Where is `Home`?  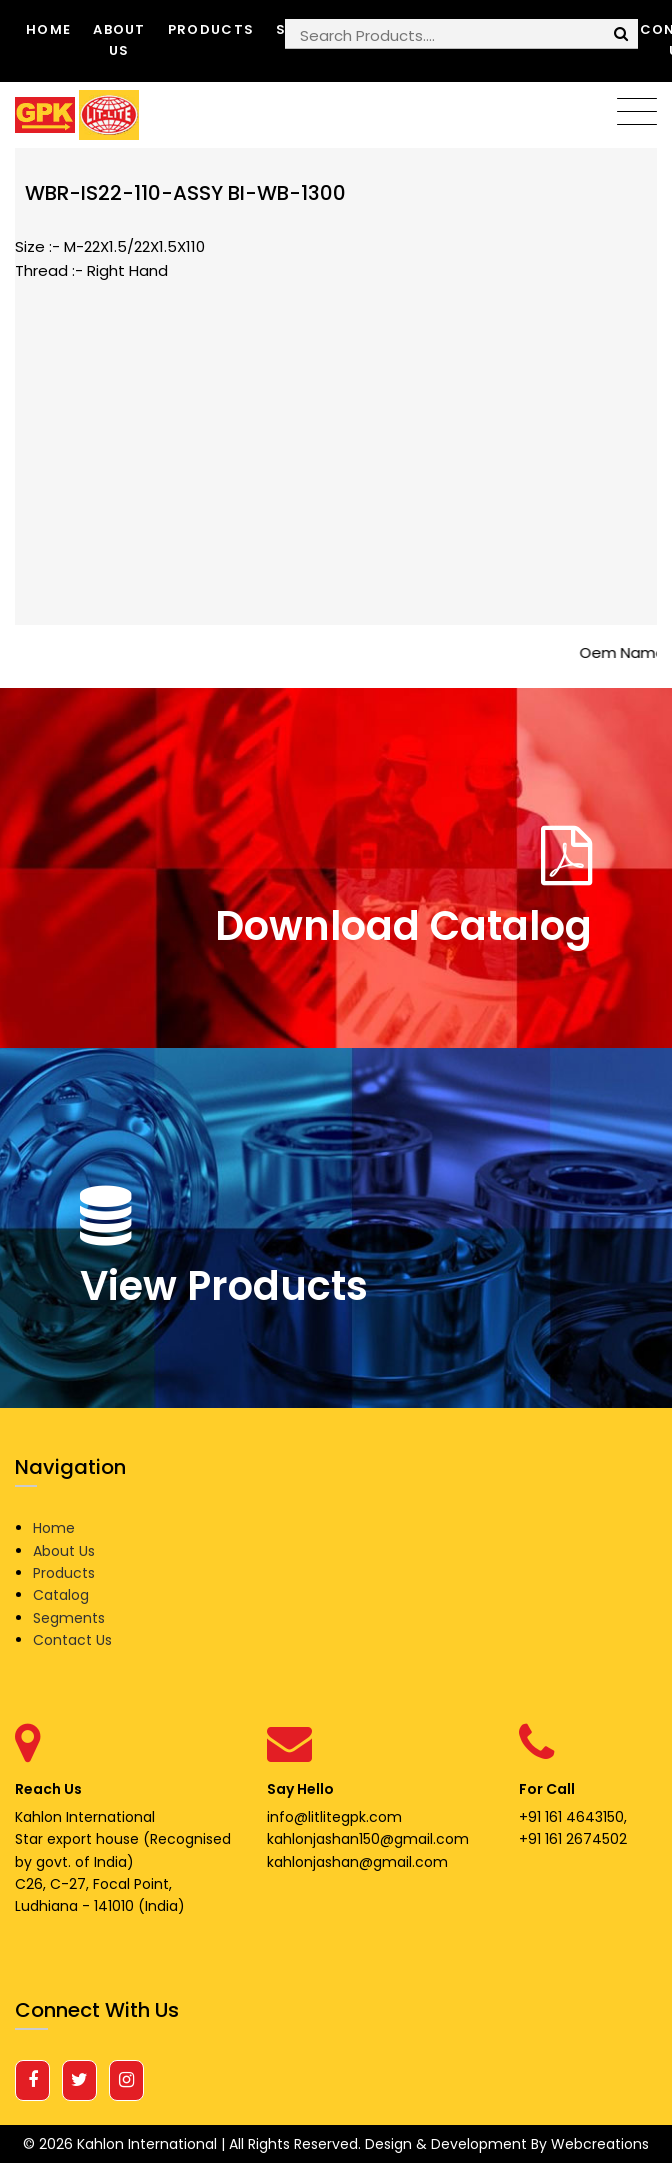
Home is located at coordinates (48, 29).